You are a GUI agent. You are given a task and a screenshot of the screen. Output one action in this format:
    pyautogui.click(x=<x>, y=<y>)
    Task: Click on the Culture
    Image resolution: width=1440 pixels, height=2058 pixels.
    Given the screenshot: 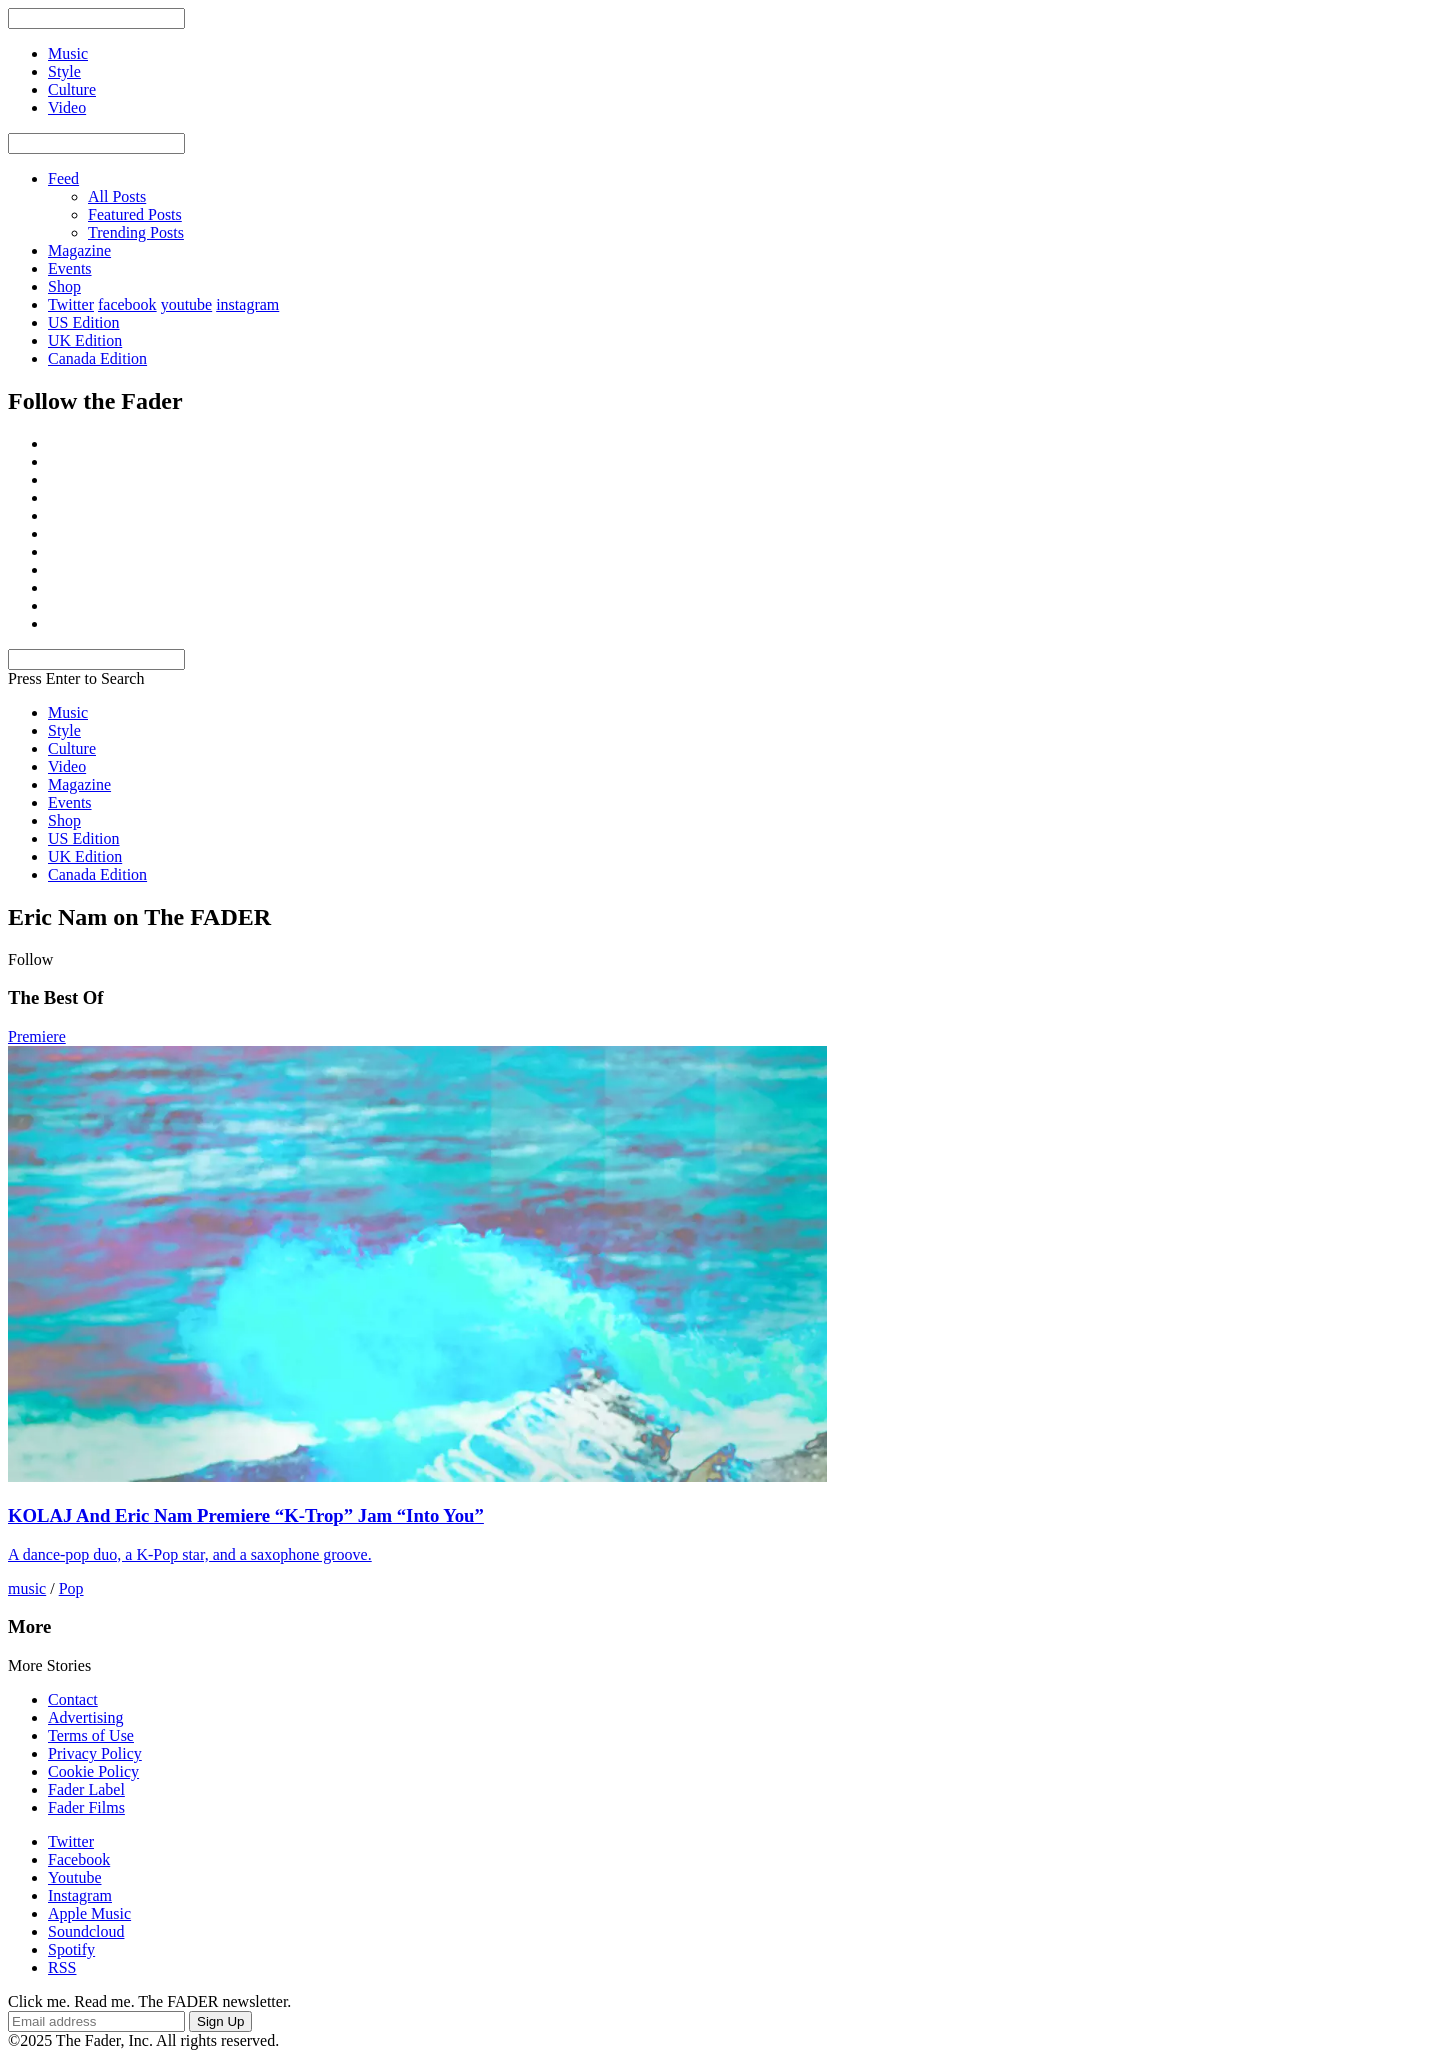 What is the action you would take?
    pyautogui.click(x=72, y=748)
    